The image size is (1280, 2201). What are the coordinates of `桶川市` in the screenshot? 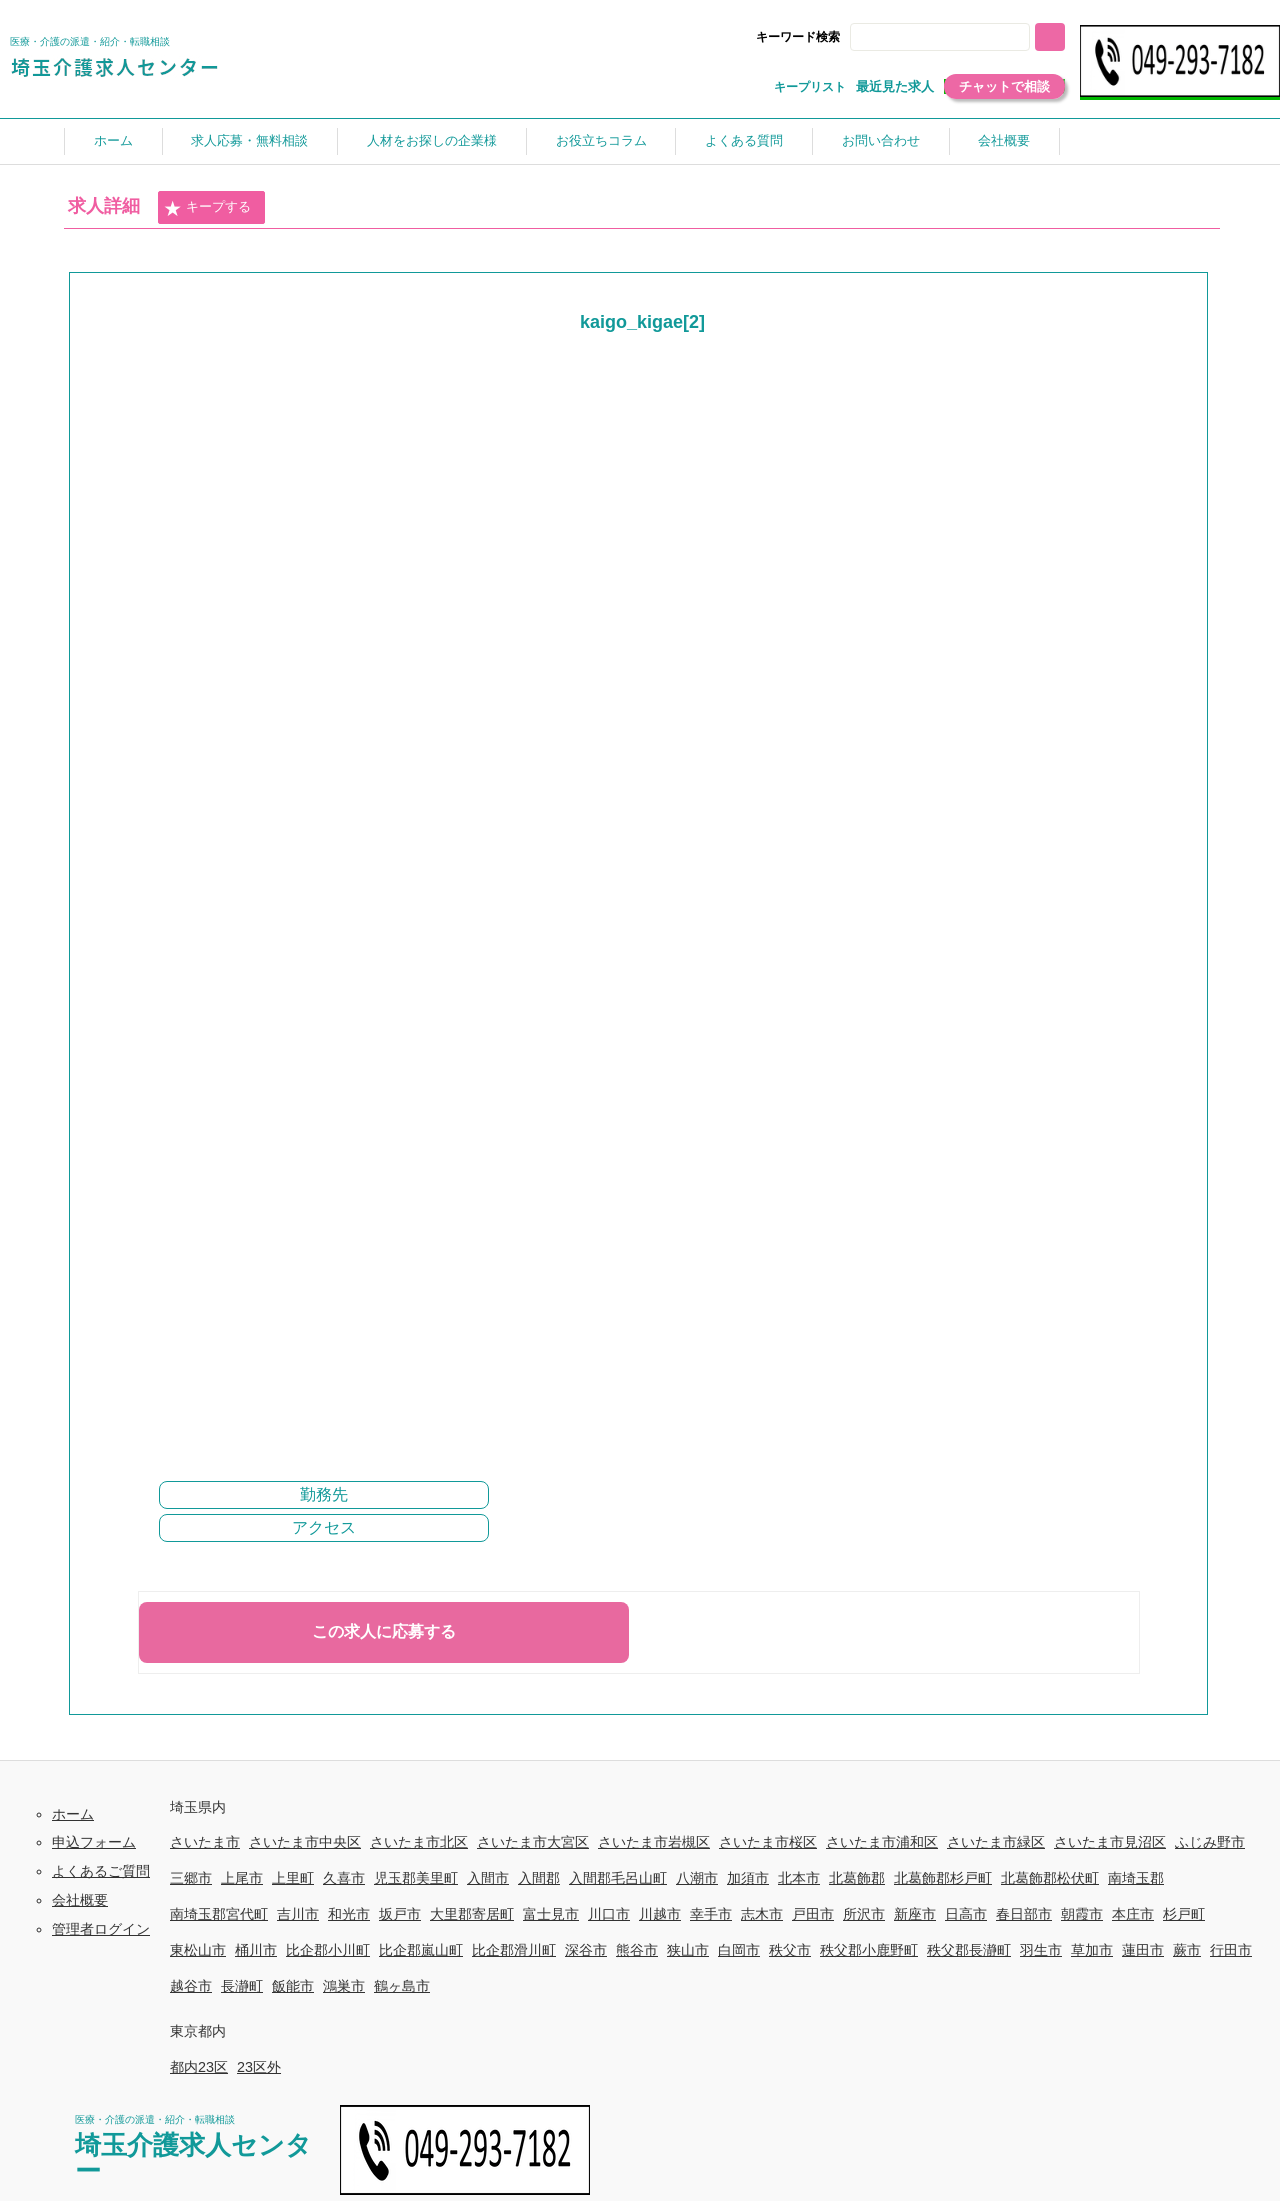 It's located at (256, 1950).